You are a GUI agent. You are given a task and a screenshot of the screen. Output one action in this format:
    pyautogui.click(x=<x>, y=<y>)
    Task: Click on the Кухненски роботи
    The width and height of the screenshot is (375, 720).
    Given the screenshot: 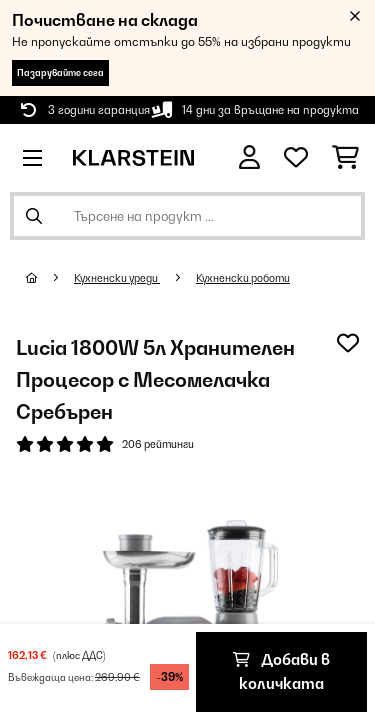 What is the action you would take?
    pyautogui.click(x=243, y=278)
    